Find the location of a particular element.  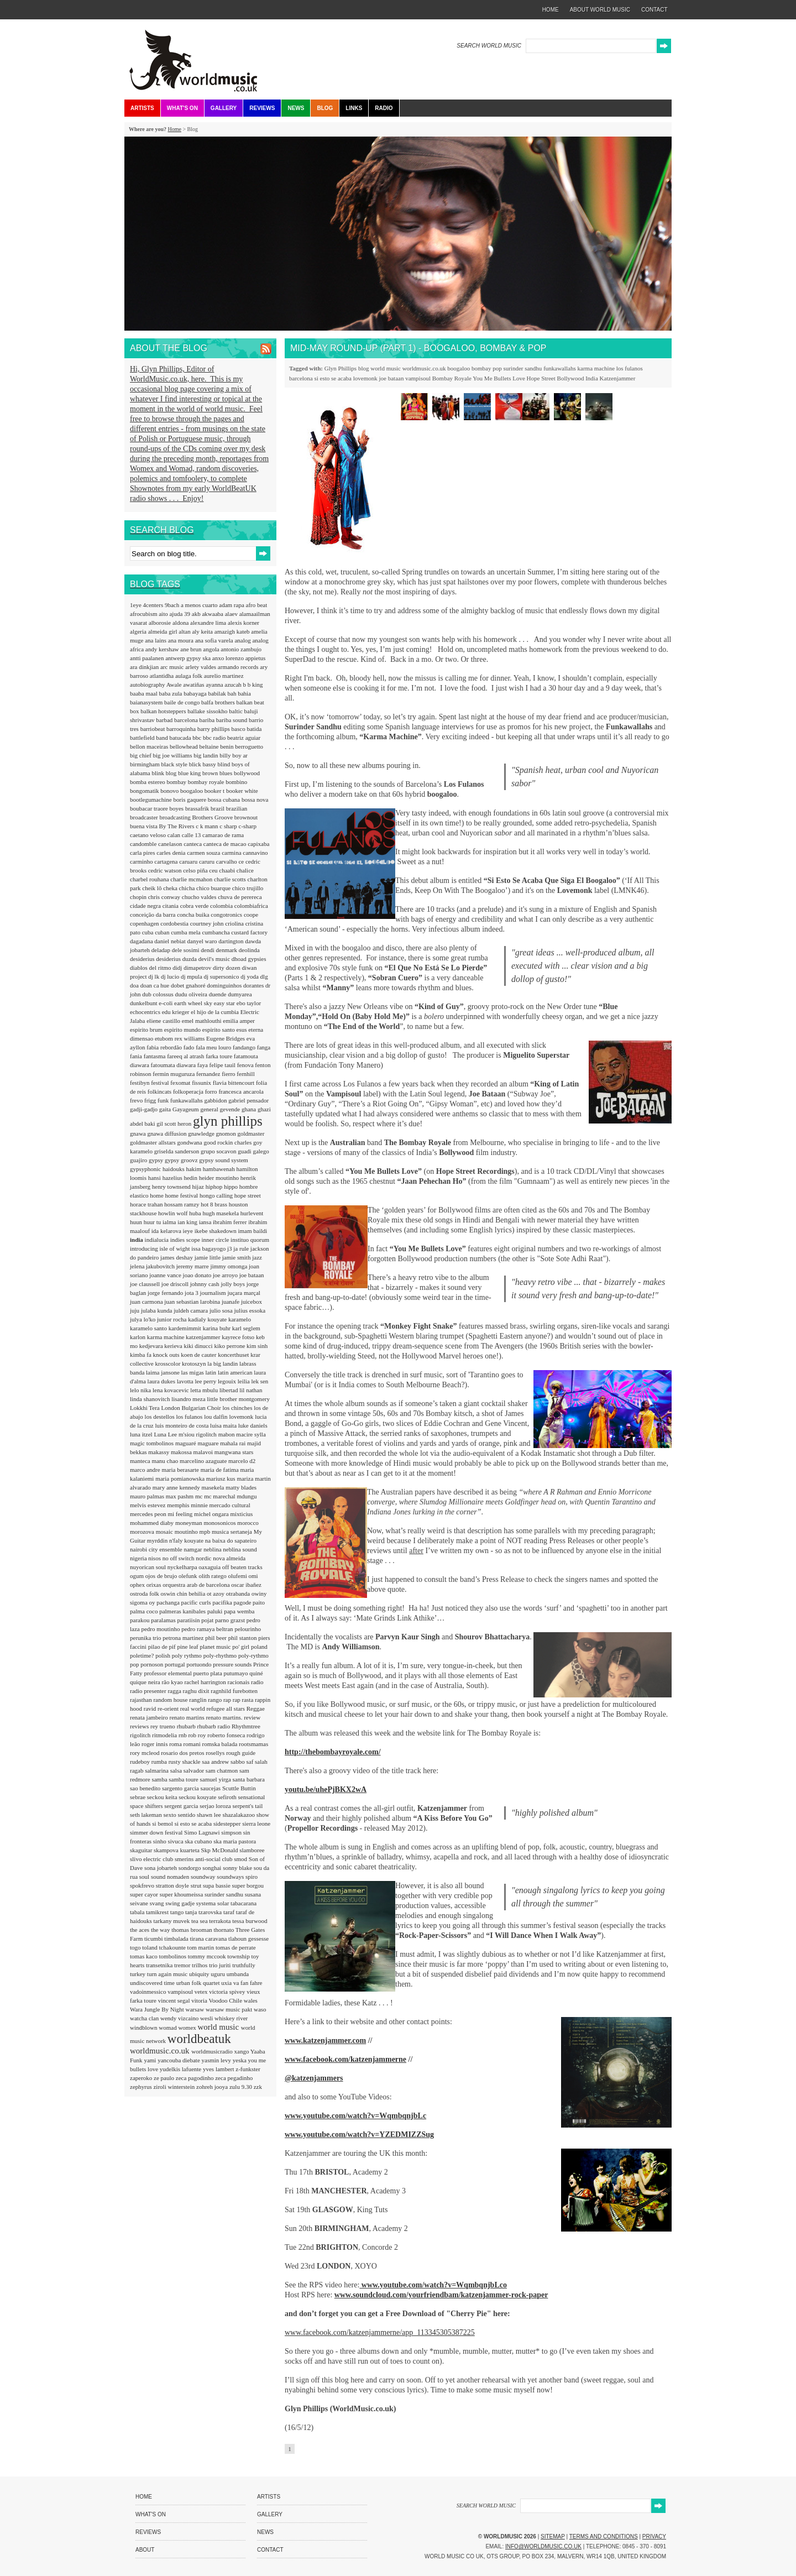

ballake sissokho is located at coordinates (208, 711).